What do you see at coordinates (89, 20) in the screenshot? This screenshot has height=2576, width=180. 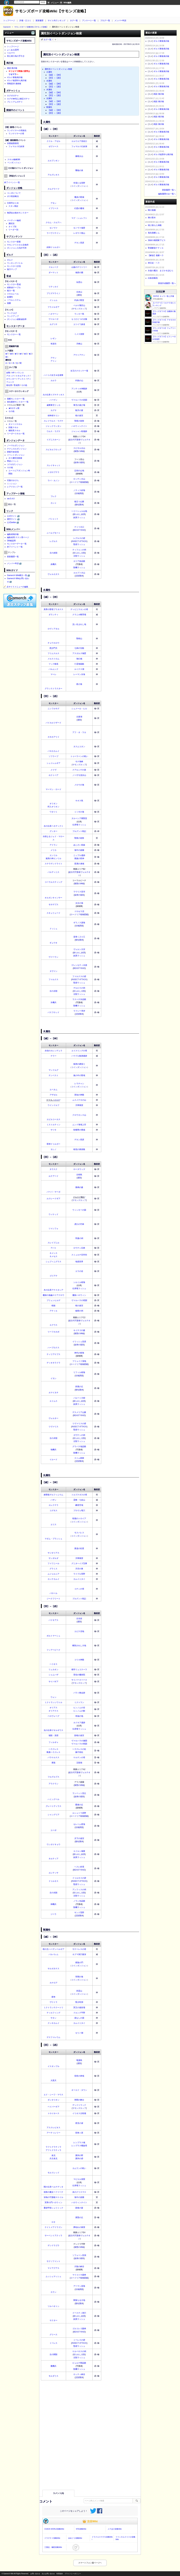 I see `アンケート一覧` at bounding box center [89, 20].